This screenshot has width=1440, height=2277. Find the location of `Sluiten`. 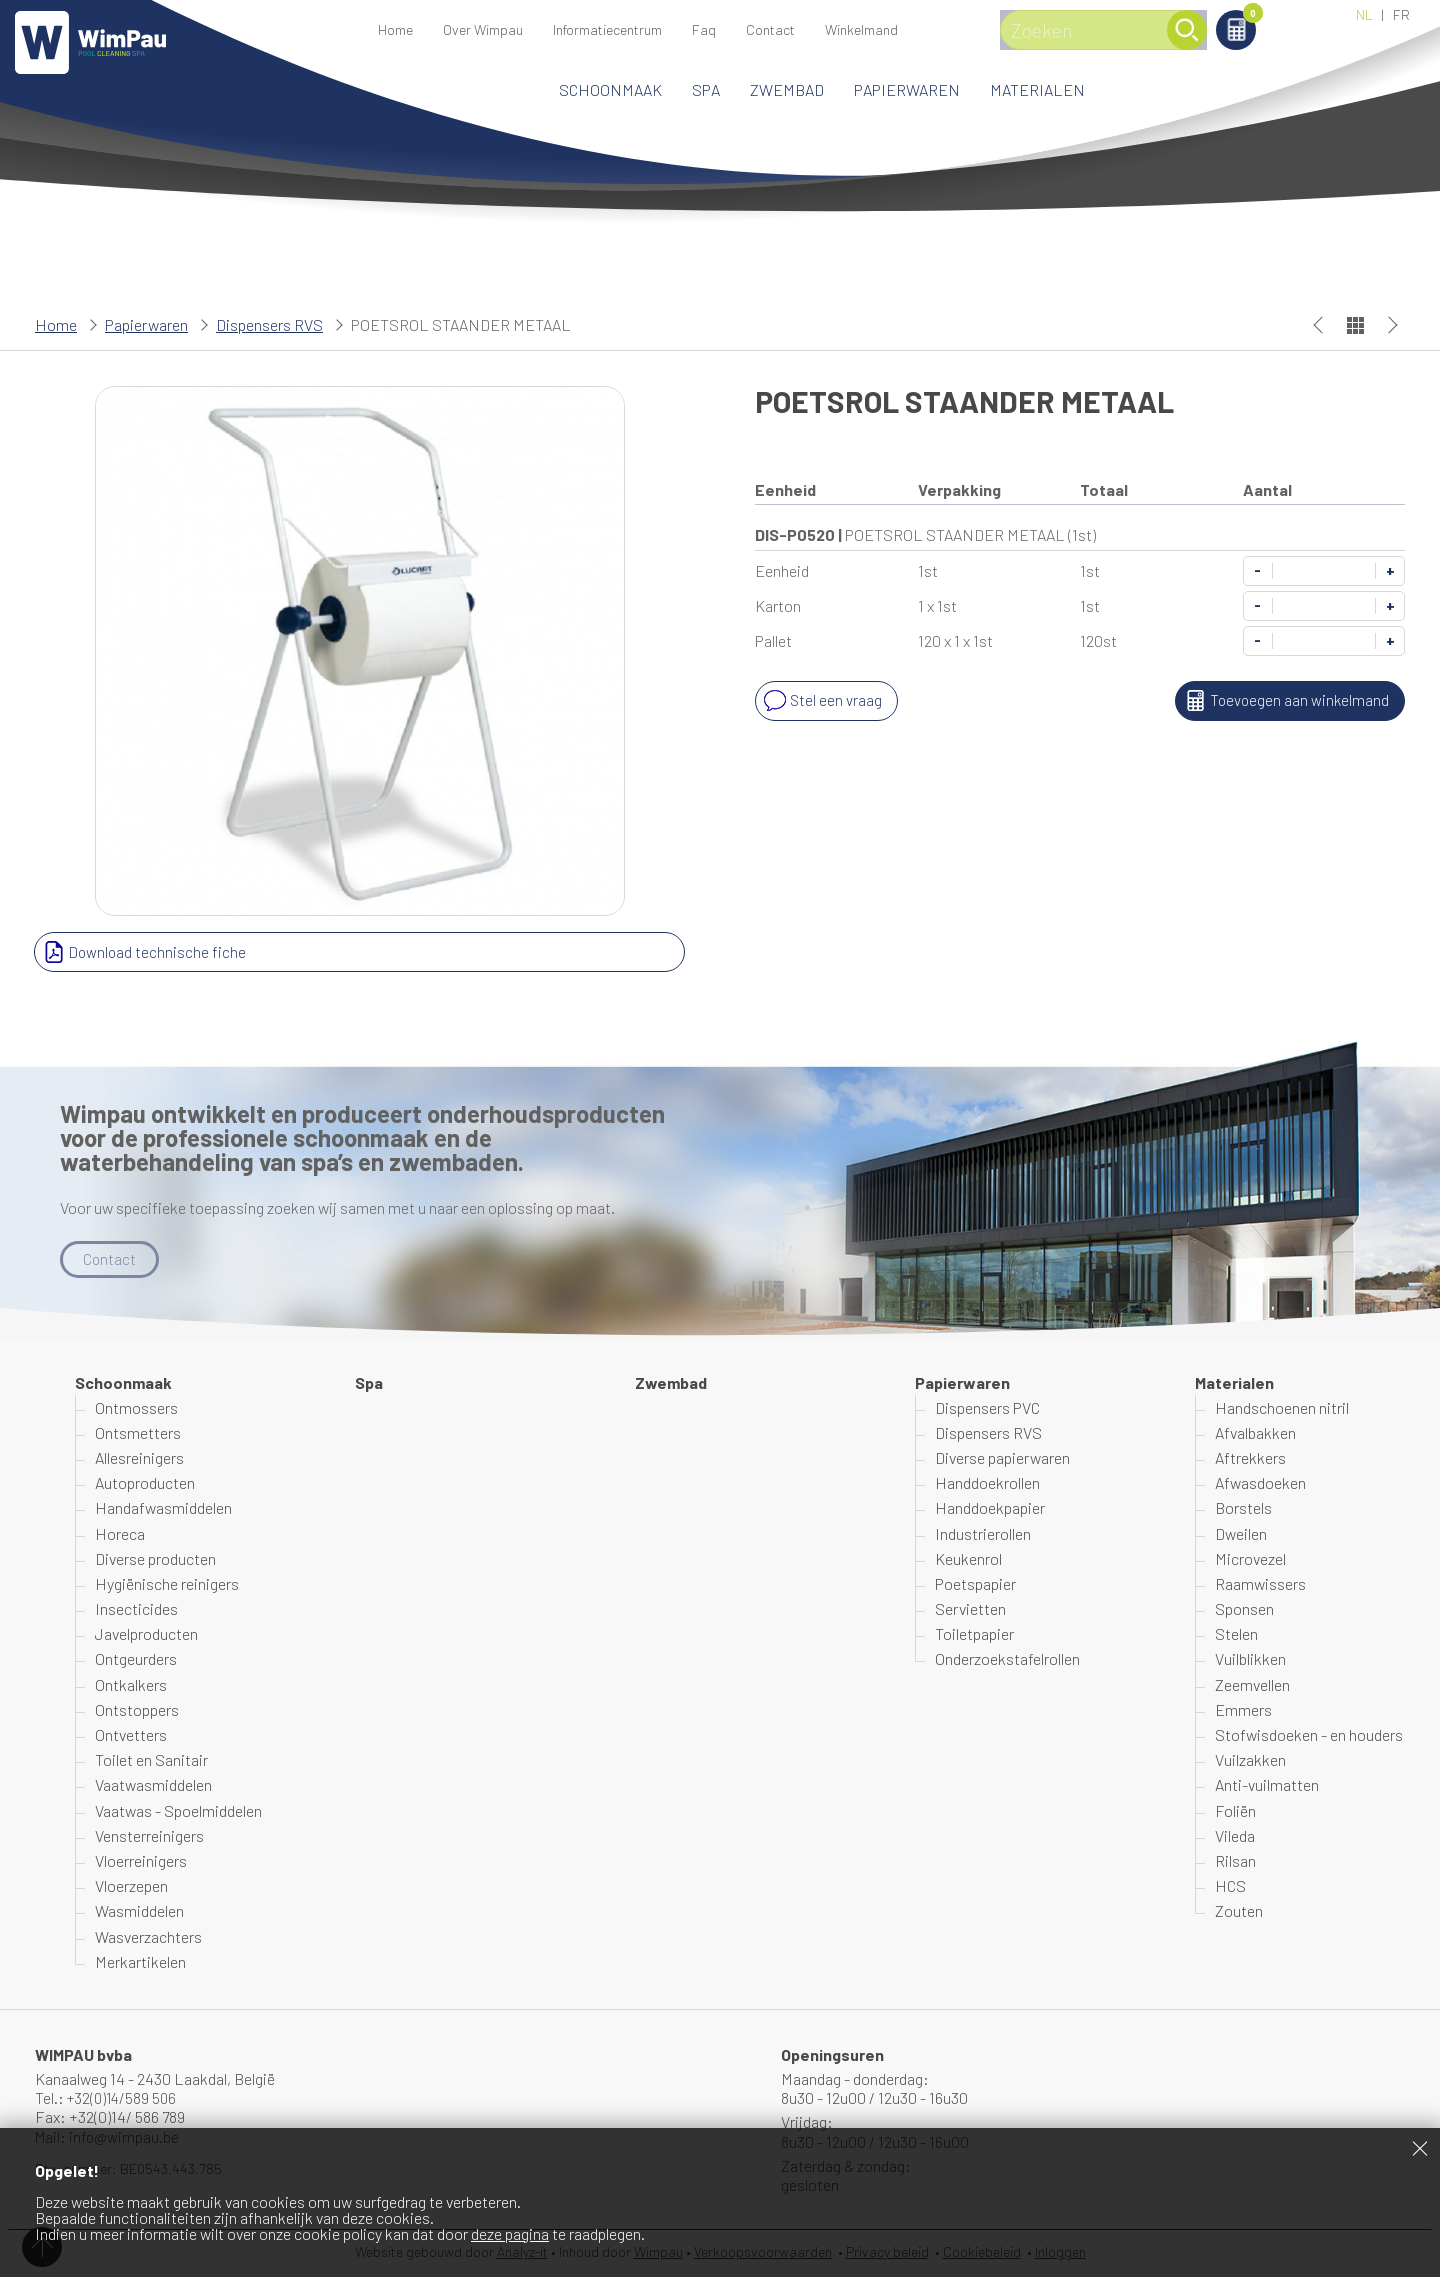

Sluiten is located at coordinates (1420, 2148).